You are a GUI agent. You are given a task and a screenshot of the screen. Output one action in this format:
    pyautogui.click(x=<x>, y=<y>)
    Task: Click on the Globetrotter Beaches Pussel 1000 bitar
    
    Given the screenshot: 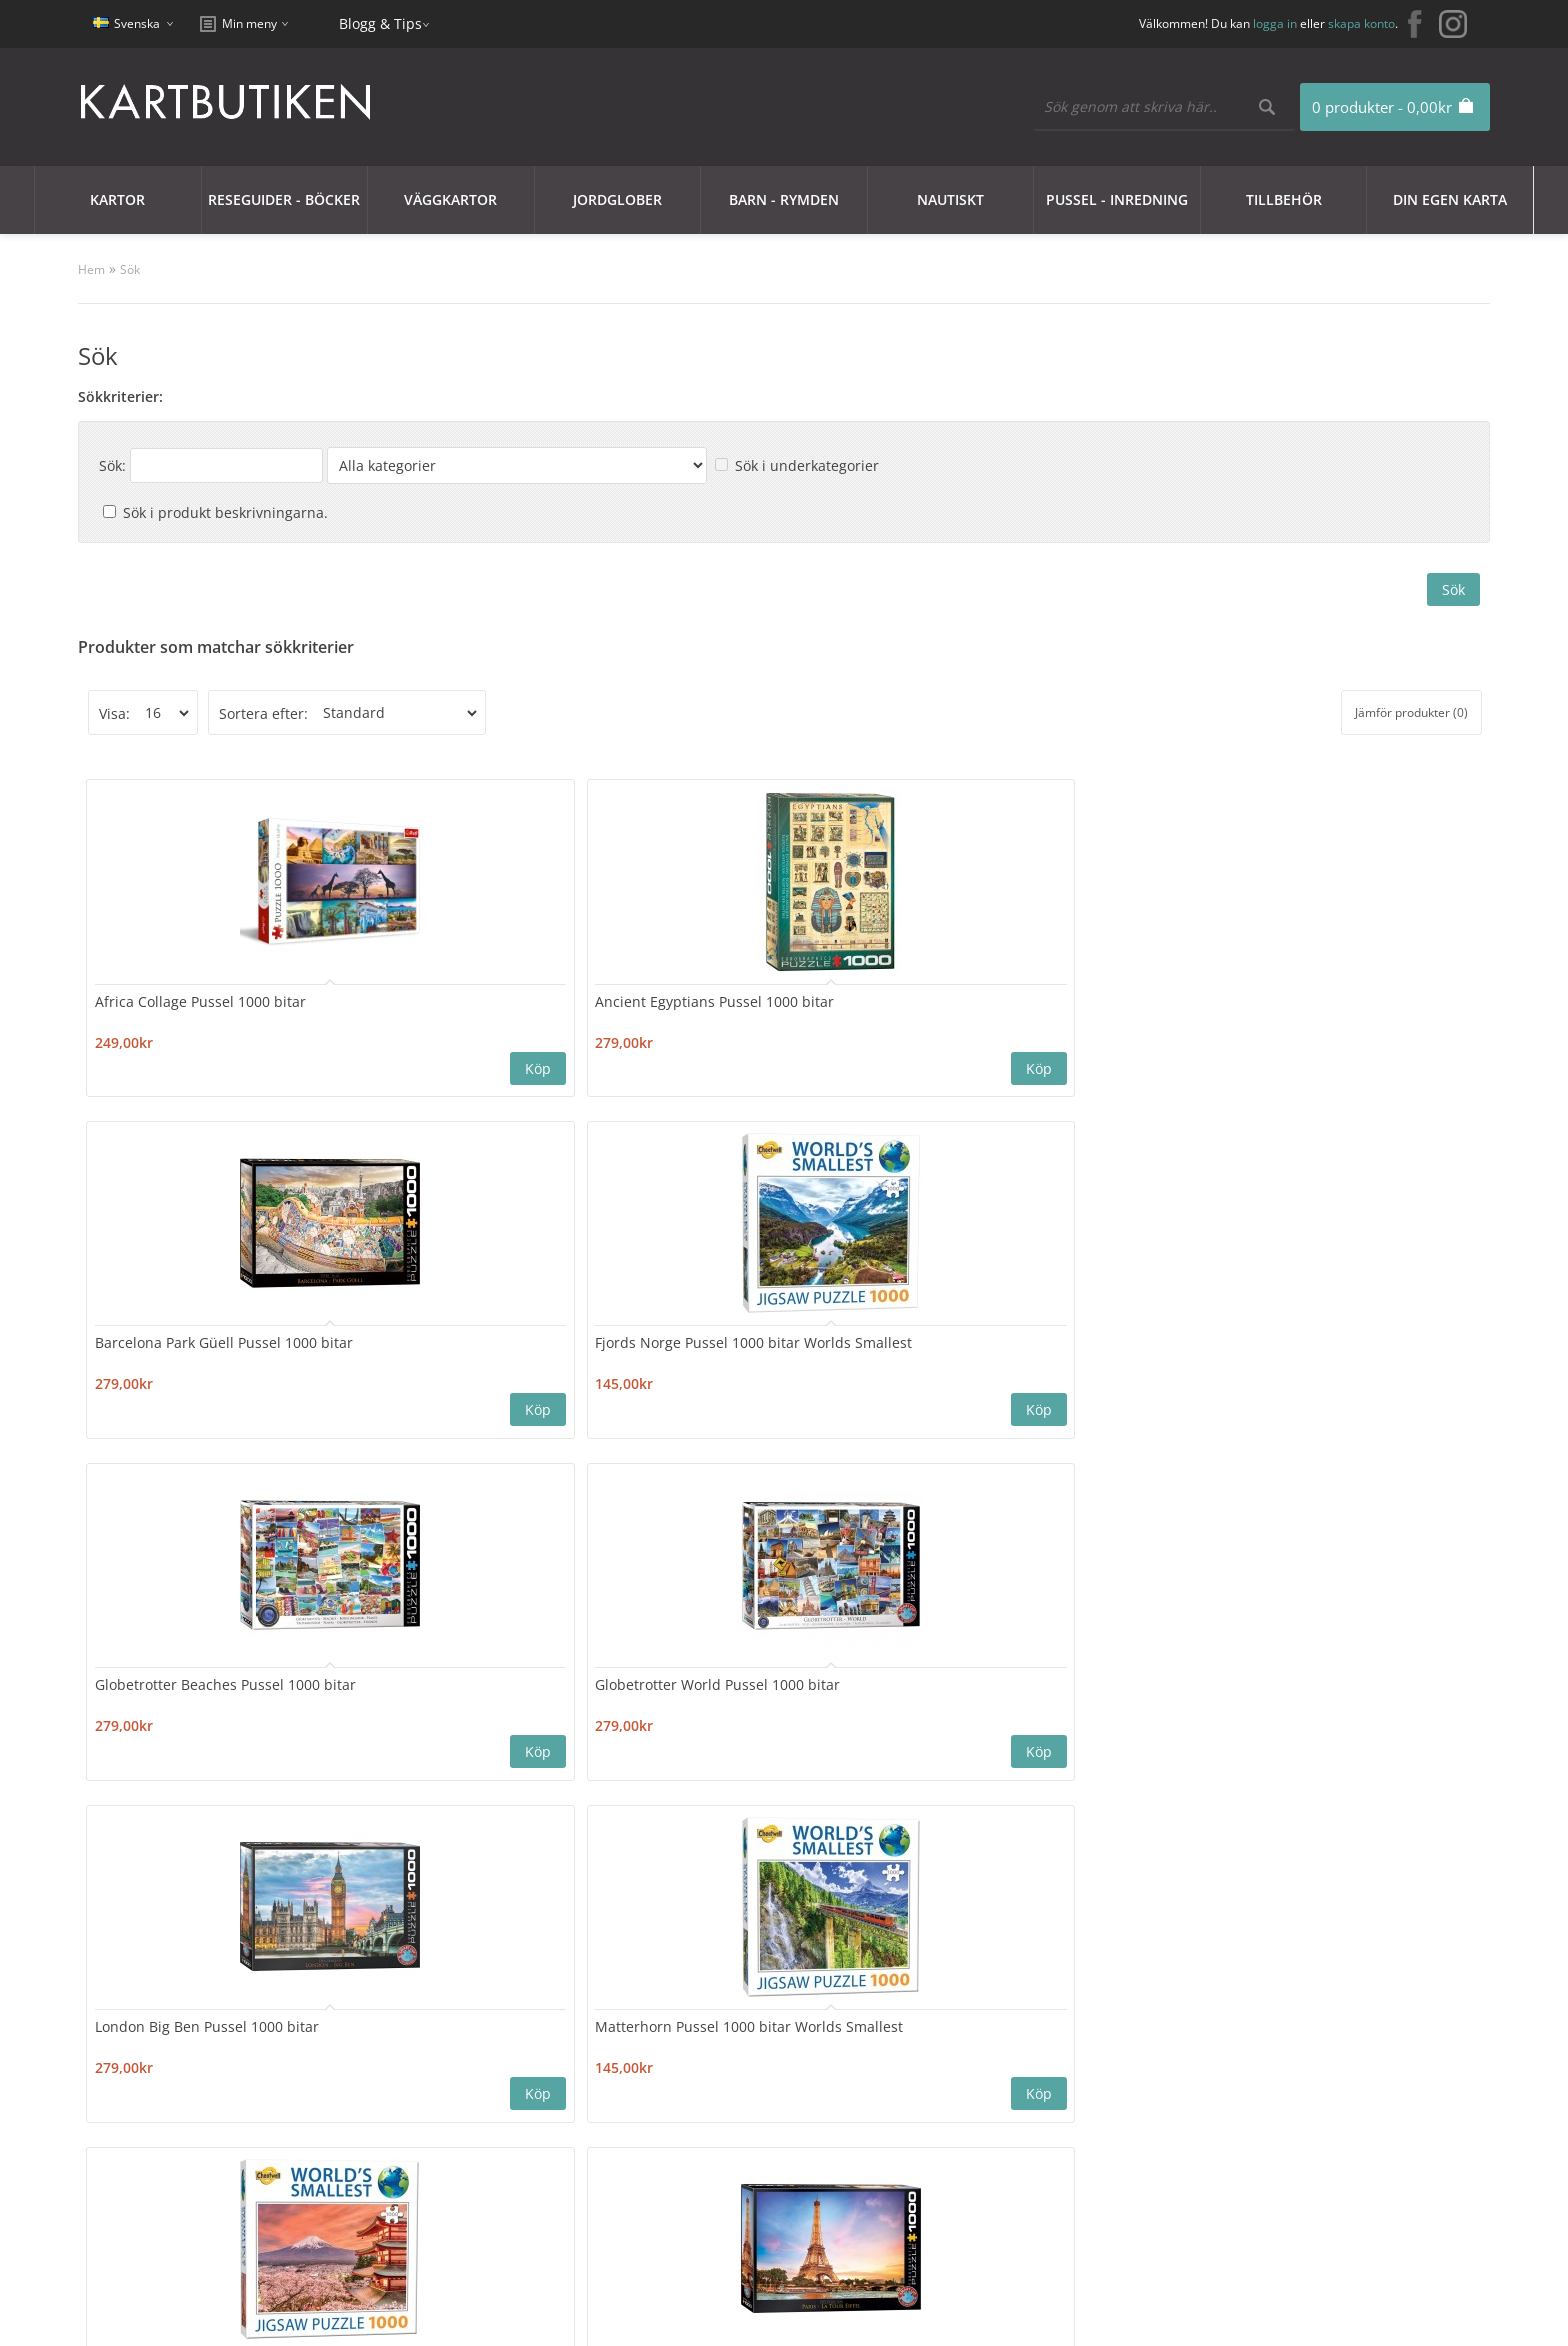 What is the action you would take?
    pyautogui.click(x=1066, y=1005)
    